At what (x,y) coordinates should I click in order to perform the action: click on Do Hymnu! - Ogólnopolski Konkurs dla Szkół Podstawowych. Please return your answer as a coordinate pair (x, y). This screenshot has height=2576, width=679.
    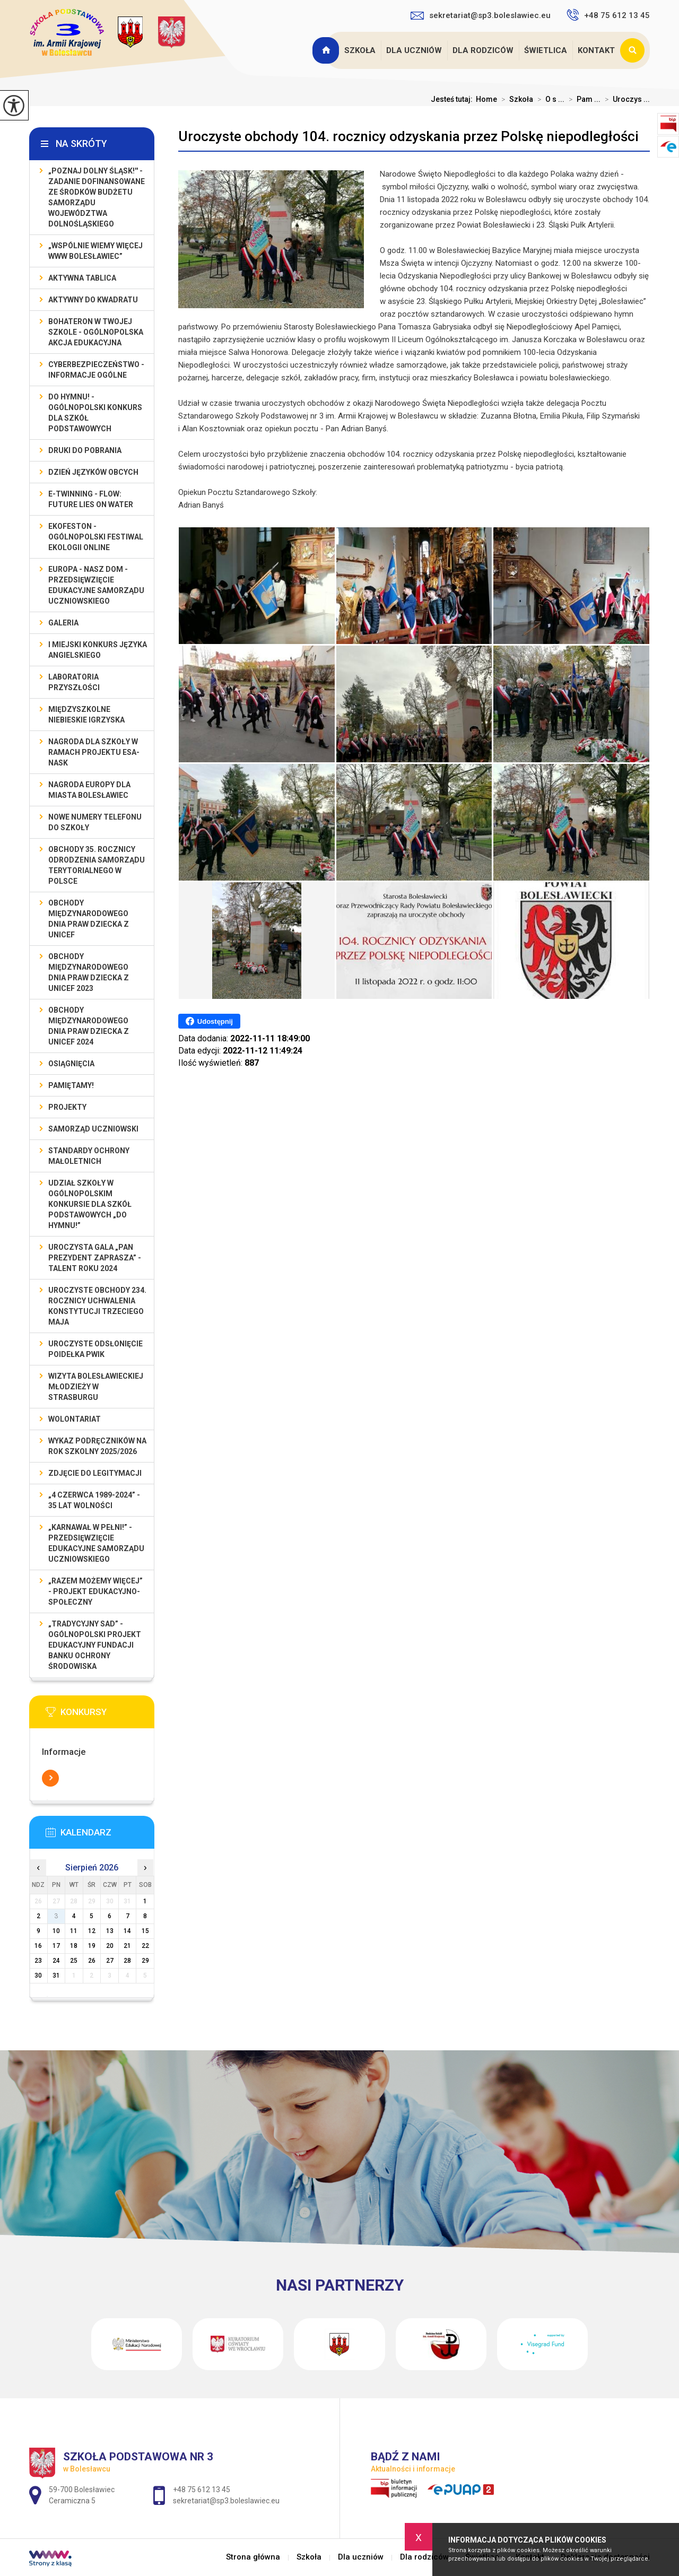
    Looking at the image, I should click on (95, 413).